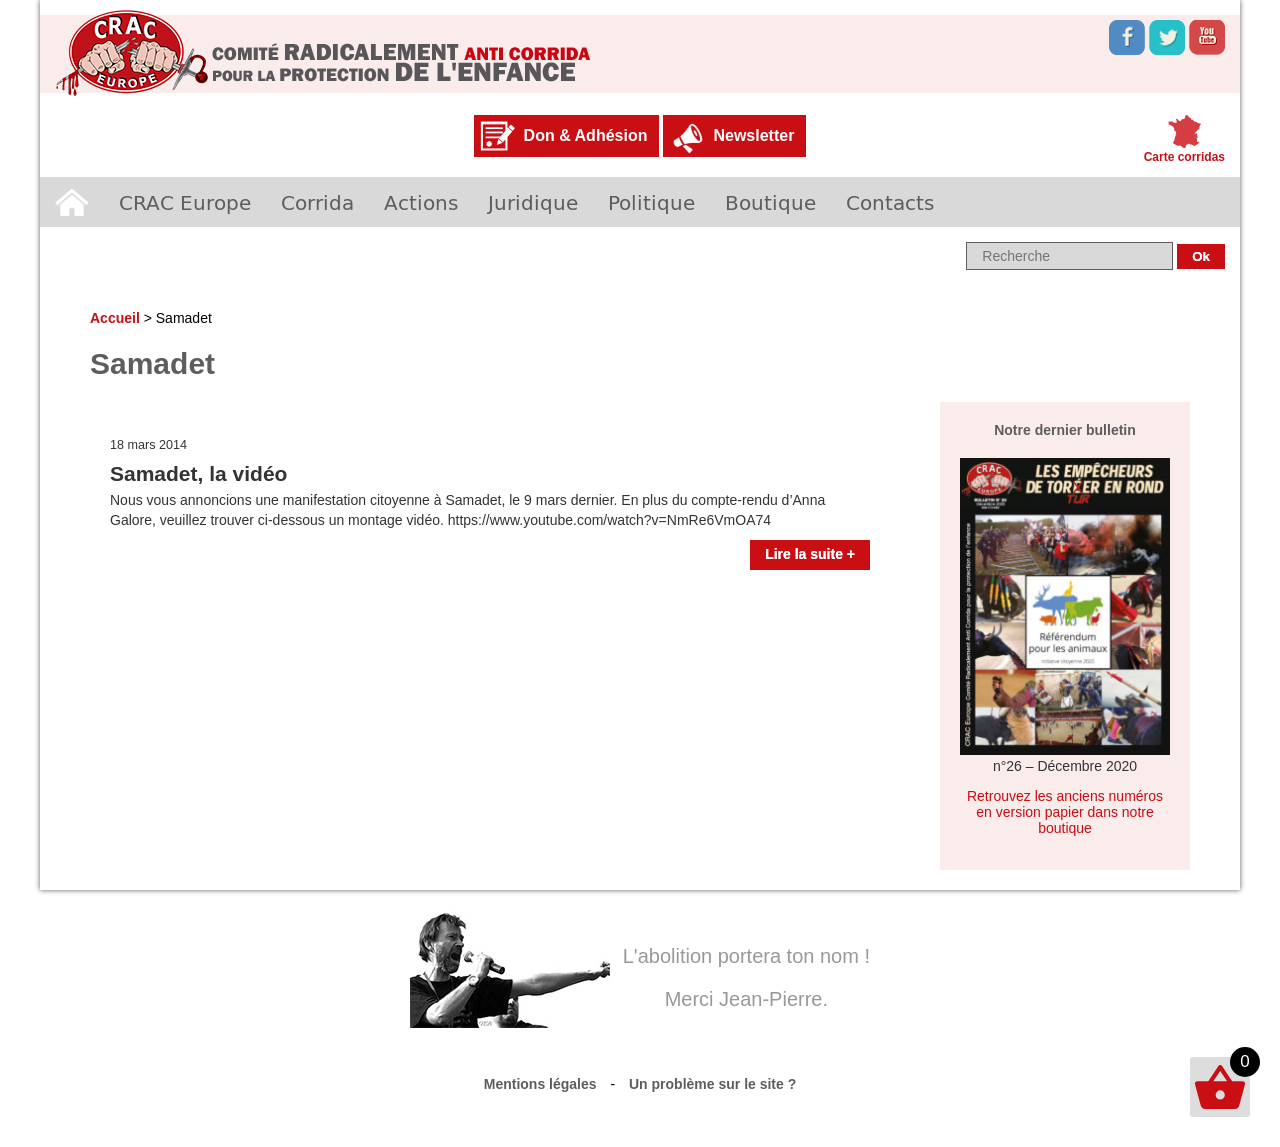 Image resolution: width=1280 pixels, height=1147 pixels. What do you see at coordinates (586, 135) in the screenshot?
I see `Don & Adhésion` at bounding box center [586, 135].